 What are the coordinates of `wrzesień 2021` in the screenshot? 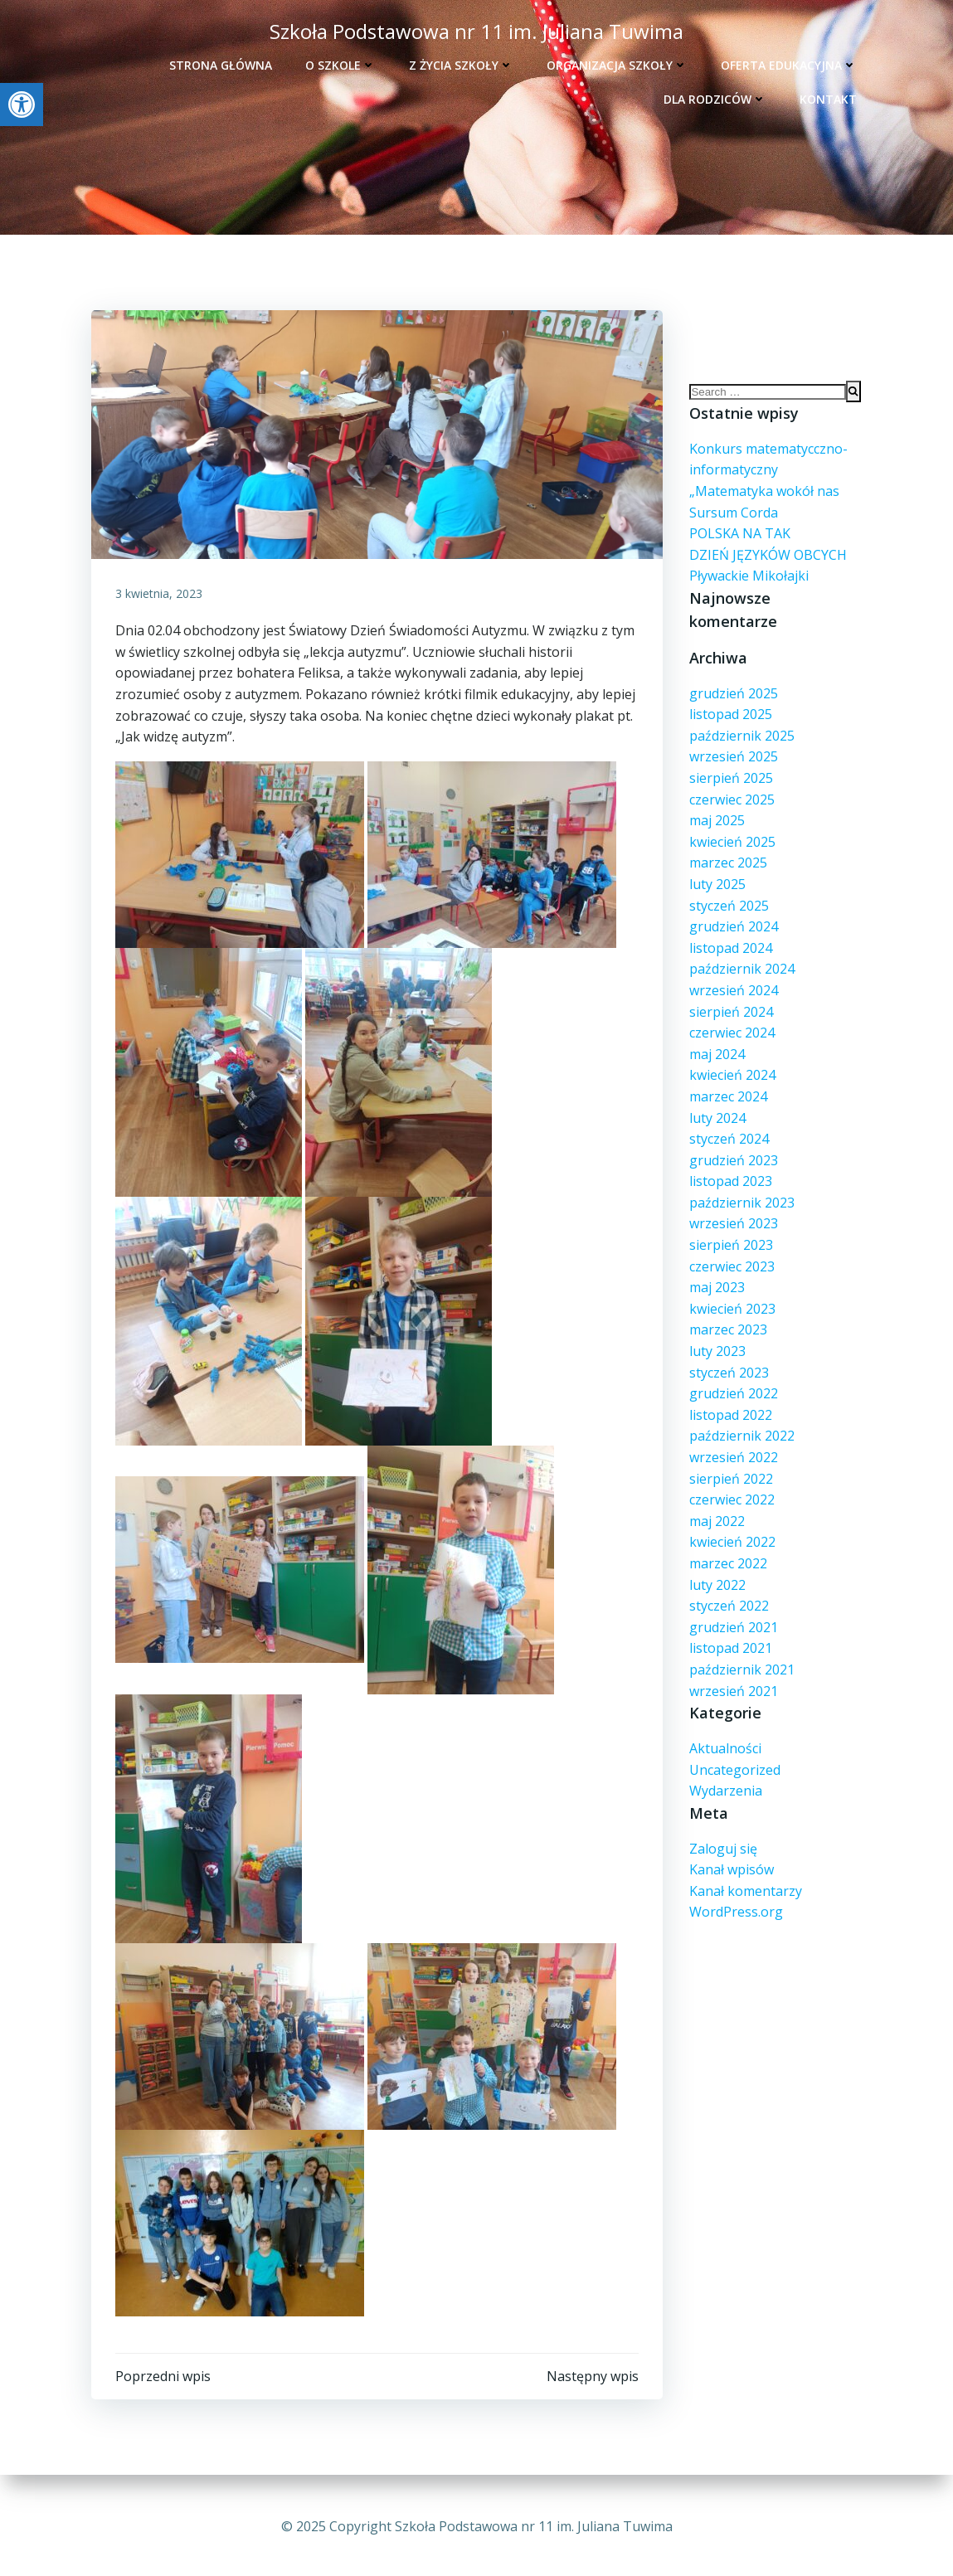 It's located at (732, 1673).